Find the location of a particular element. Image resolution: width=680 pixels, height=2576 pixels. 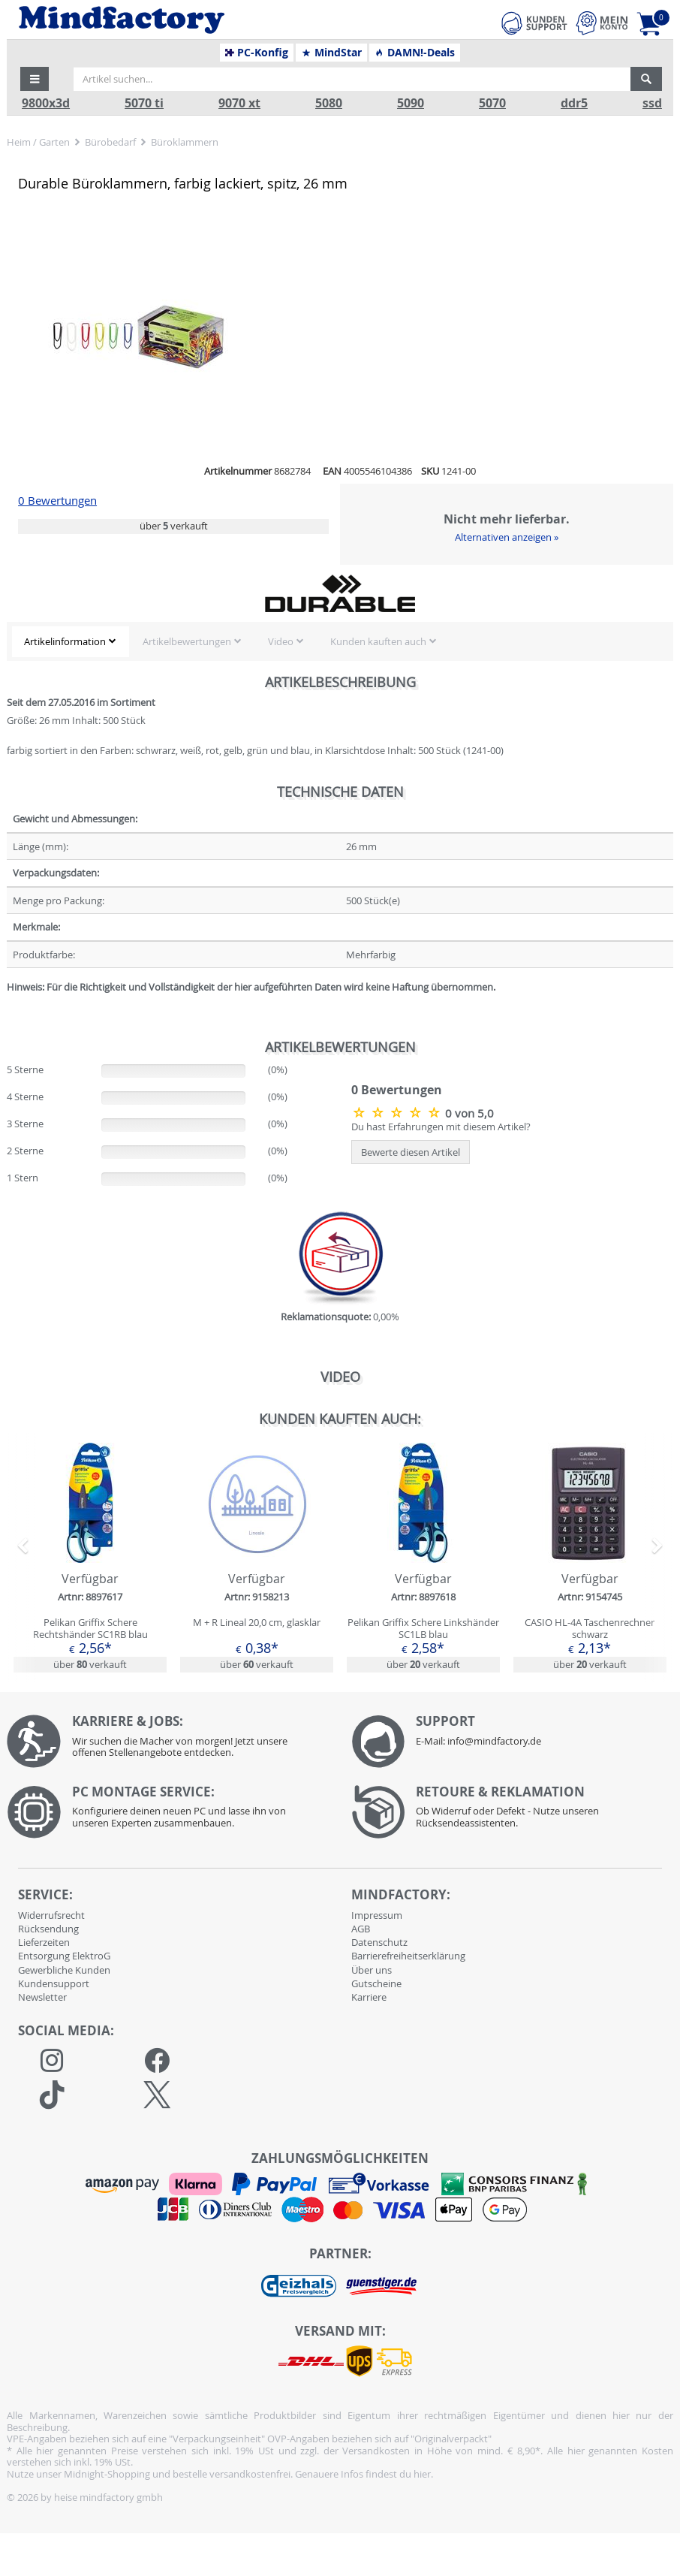

0 Bewertungen is located at coordinates (57, 500).